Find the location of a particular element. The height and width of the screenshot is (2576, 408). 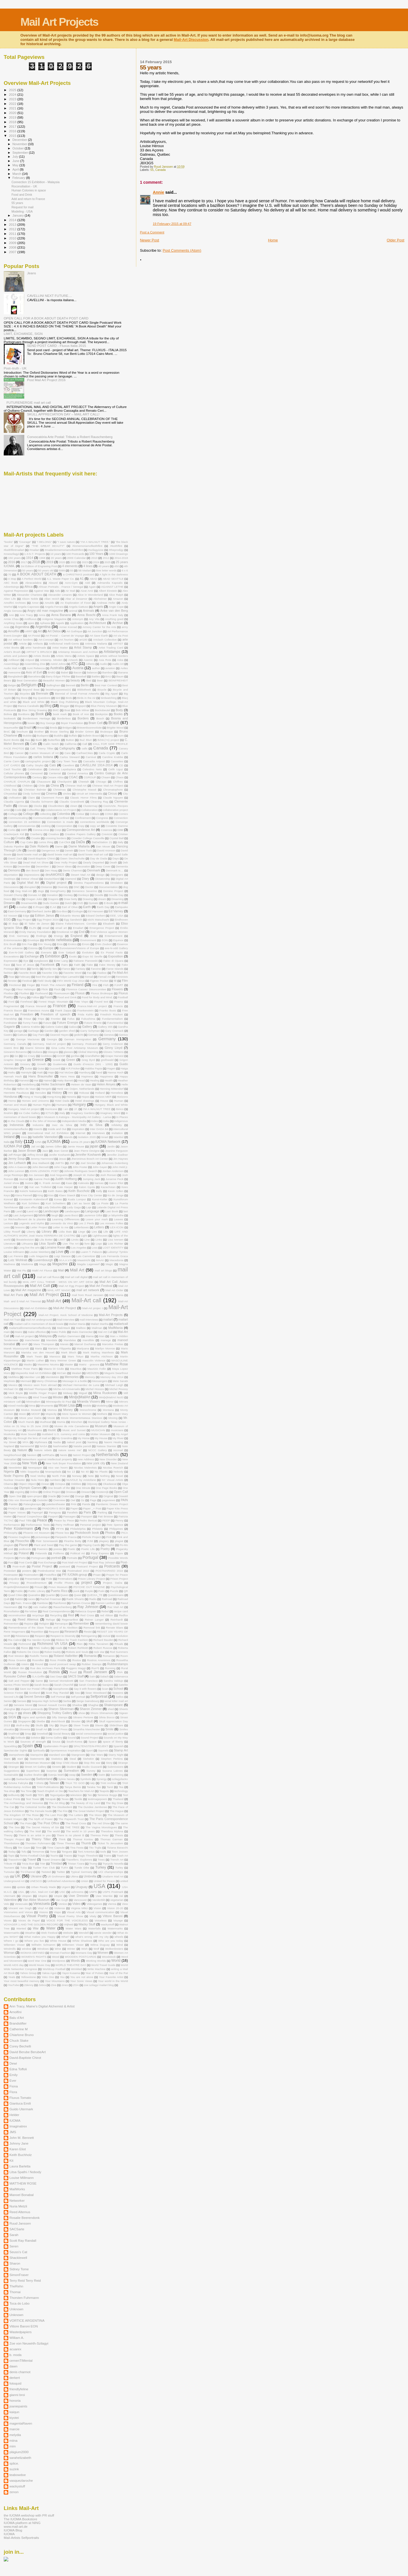

Mumia is located at coordinates (61, 1421).